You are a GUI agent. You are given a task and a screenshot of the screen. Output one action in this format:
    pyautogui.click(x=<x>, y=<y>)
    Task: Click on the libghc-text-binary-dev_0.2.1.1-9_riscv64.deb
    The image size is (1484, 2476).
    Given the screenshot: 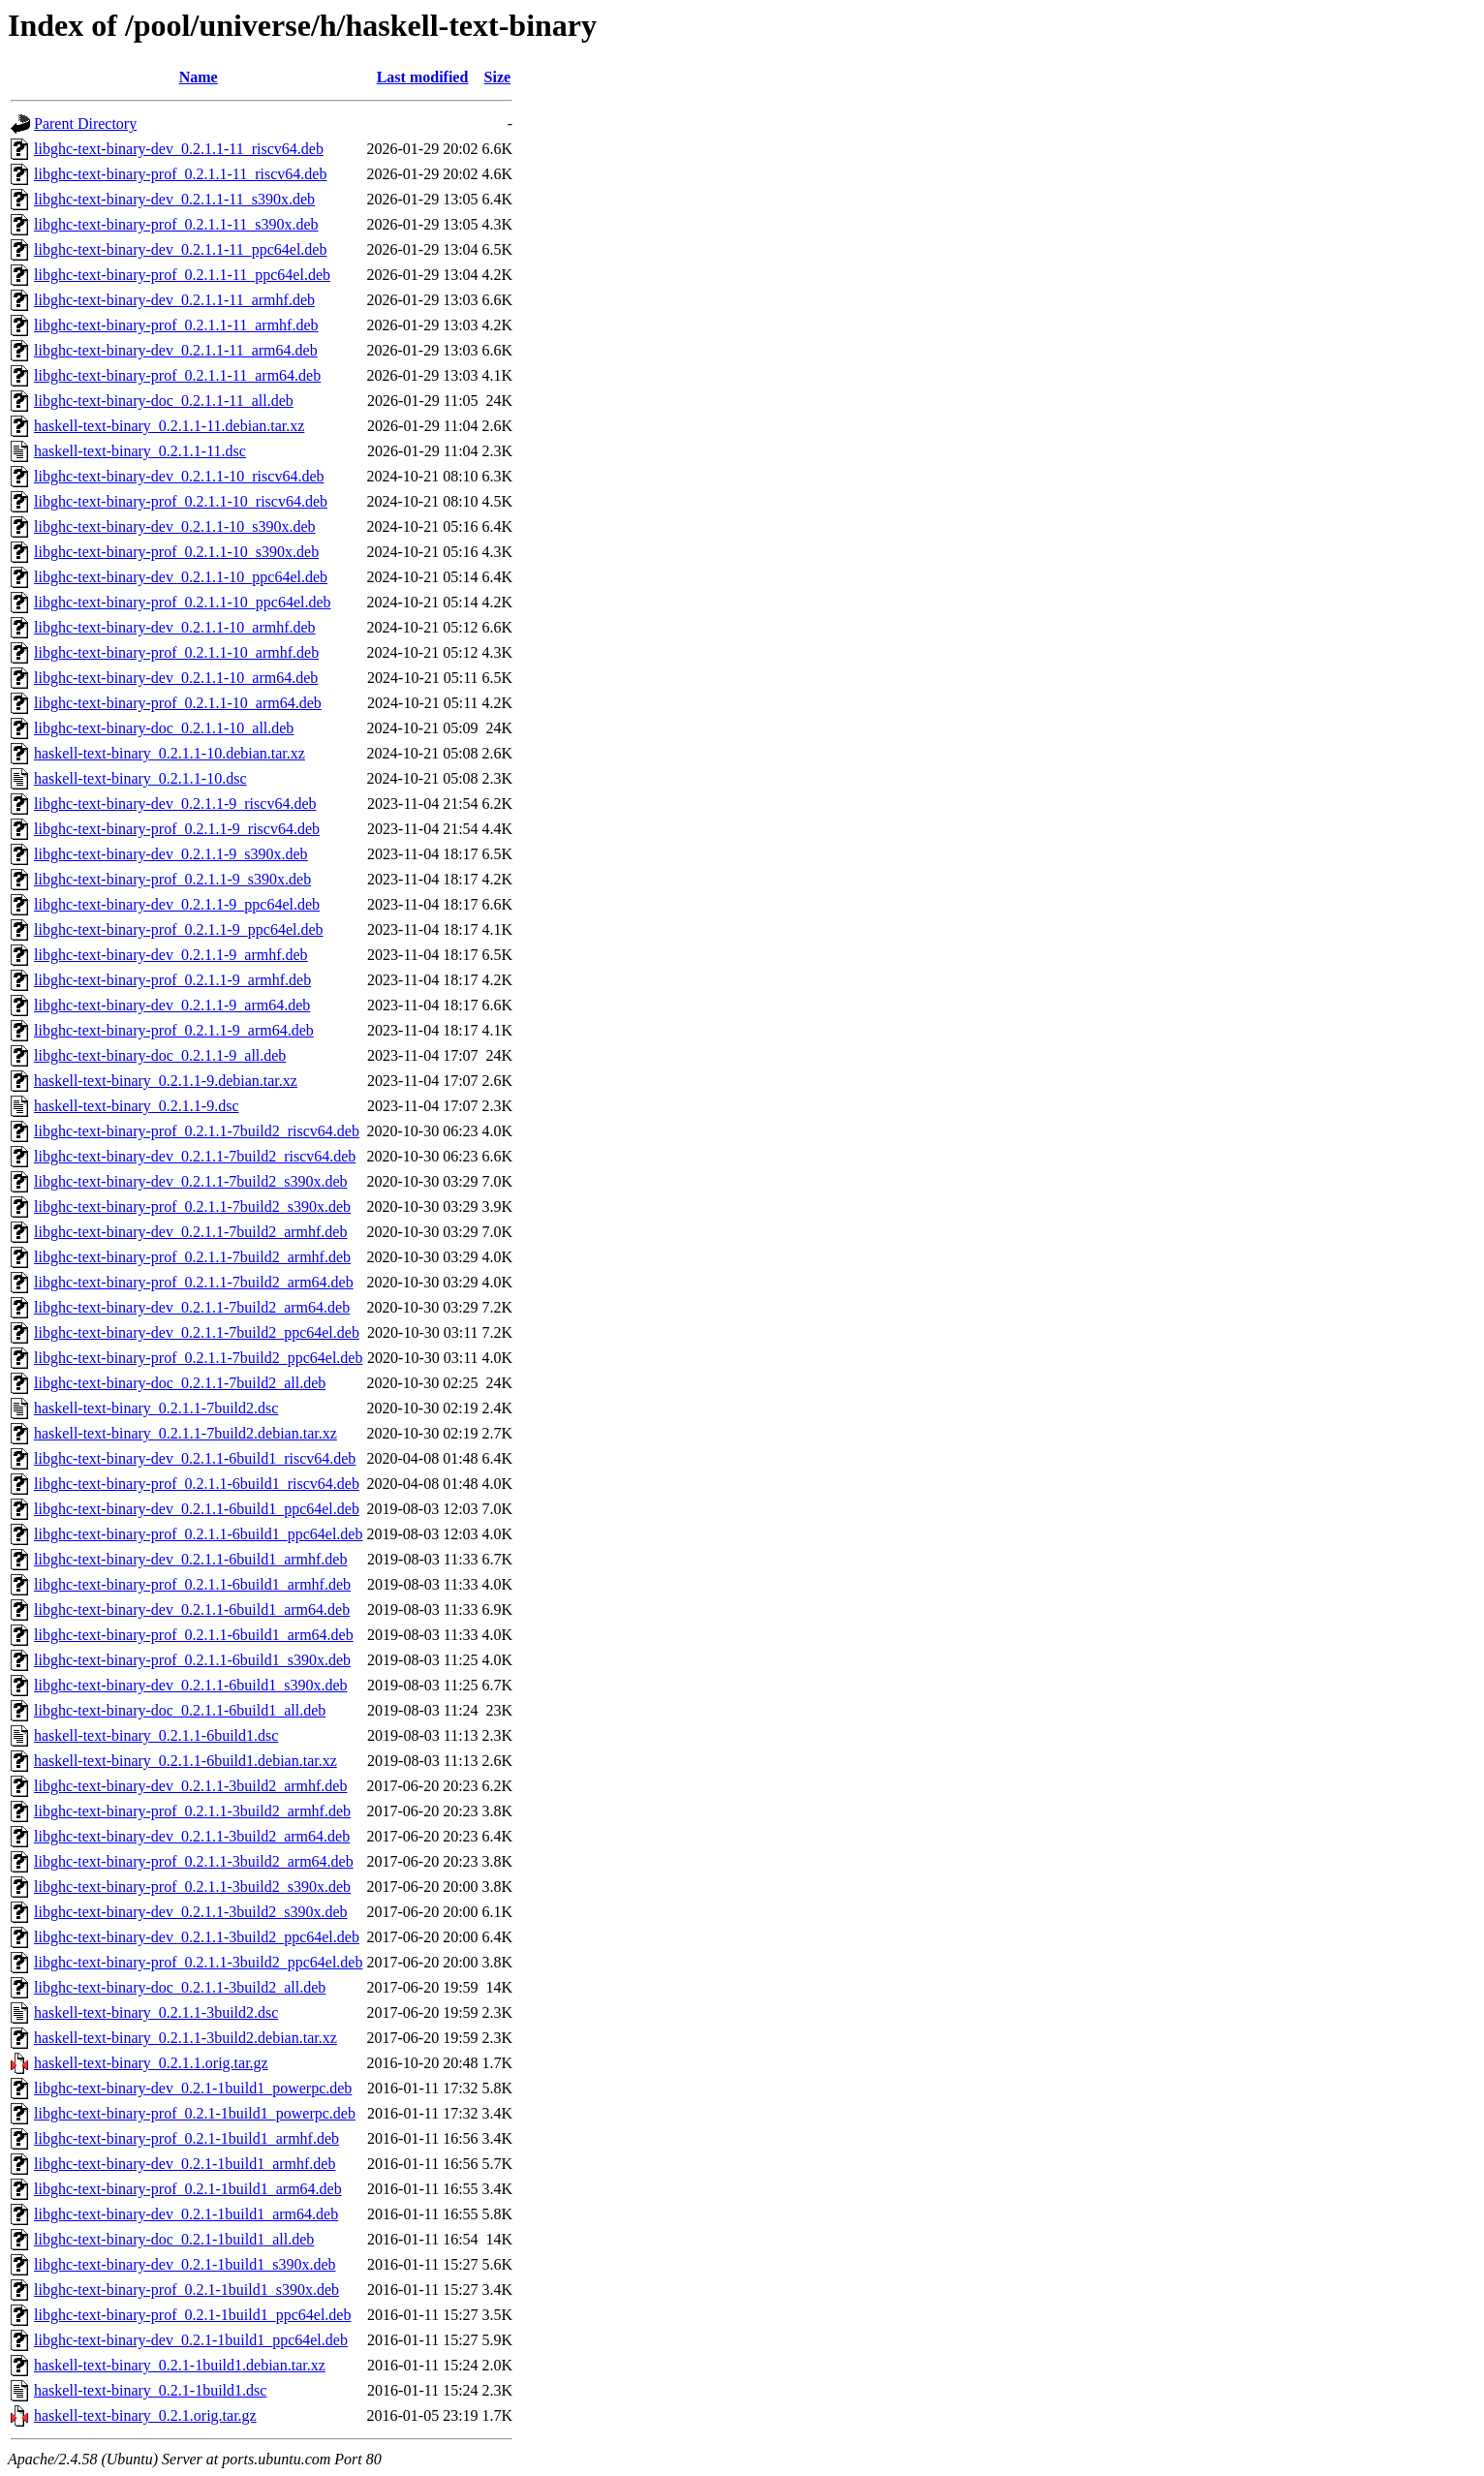 What is the action you would take?
    pyautogui.click(x=175, y=803)
    